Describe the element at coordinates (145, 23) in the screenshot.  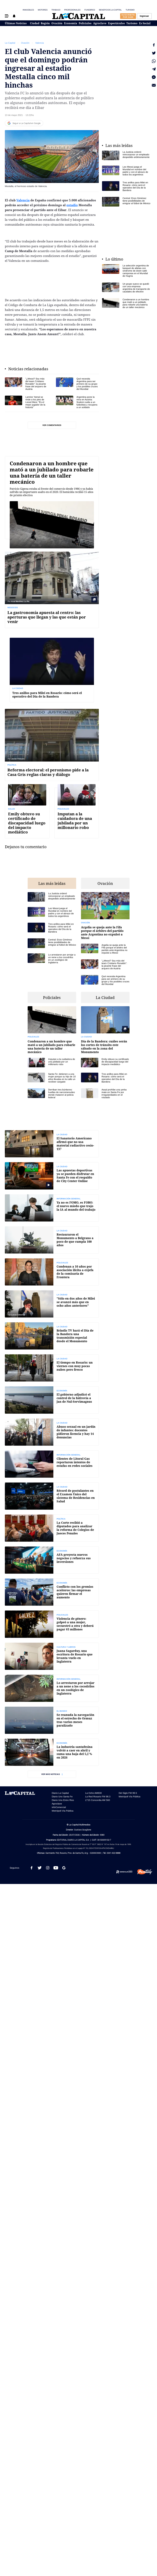
I see `Es Social` at that location.